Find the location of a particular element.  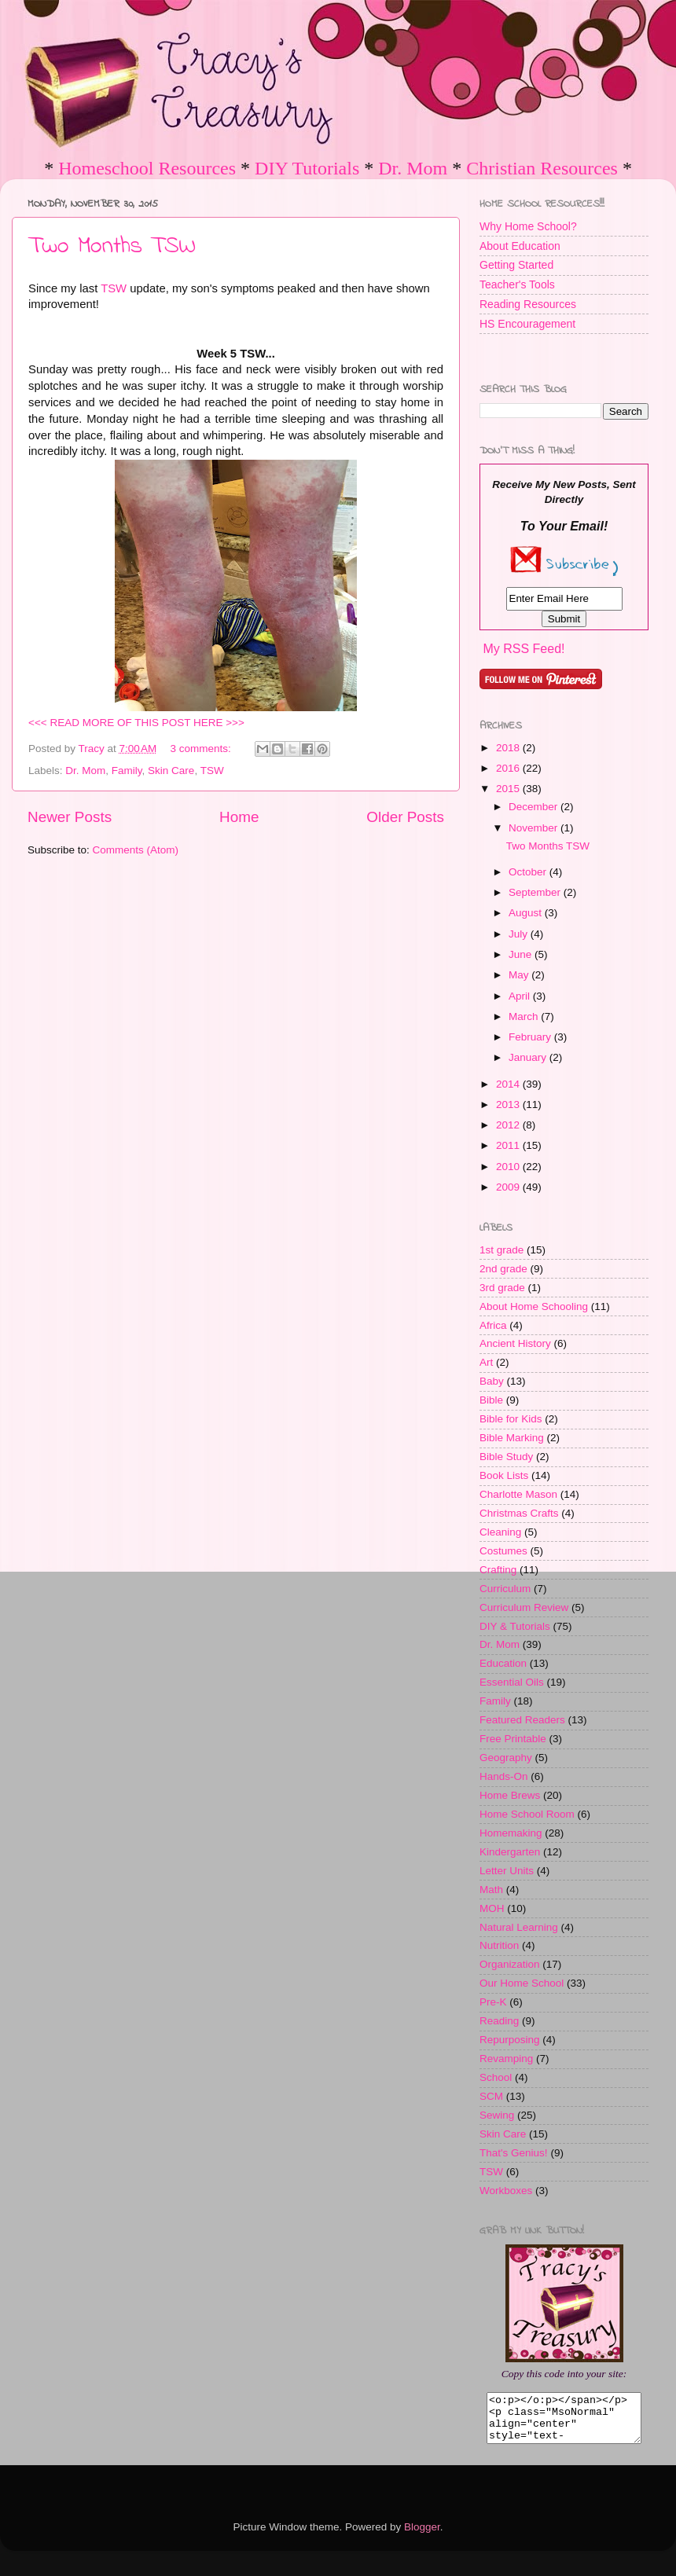

Kindergarten is located at coordinates (509, 1852).